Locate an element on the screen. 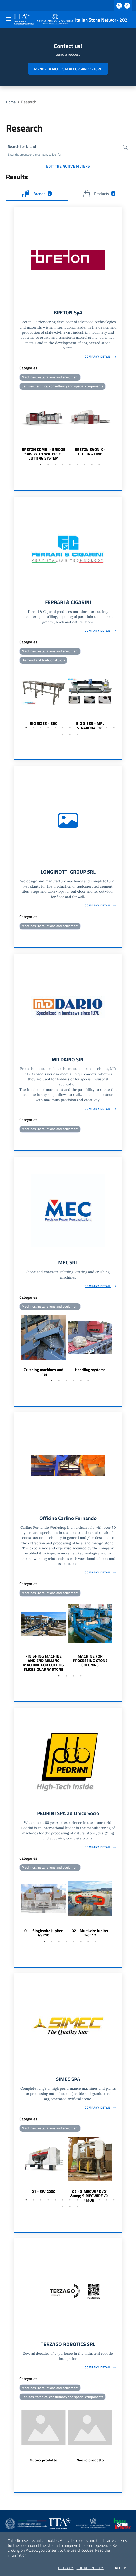 The image size is (136, 2576). Products [tab] is located at coordinates (99, 193).